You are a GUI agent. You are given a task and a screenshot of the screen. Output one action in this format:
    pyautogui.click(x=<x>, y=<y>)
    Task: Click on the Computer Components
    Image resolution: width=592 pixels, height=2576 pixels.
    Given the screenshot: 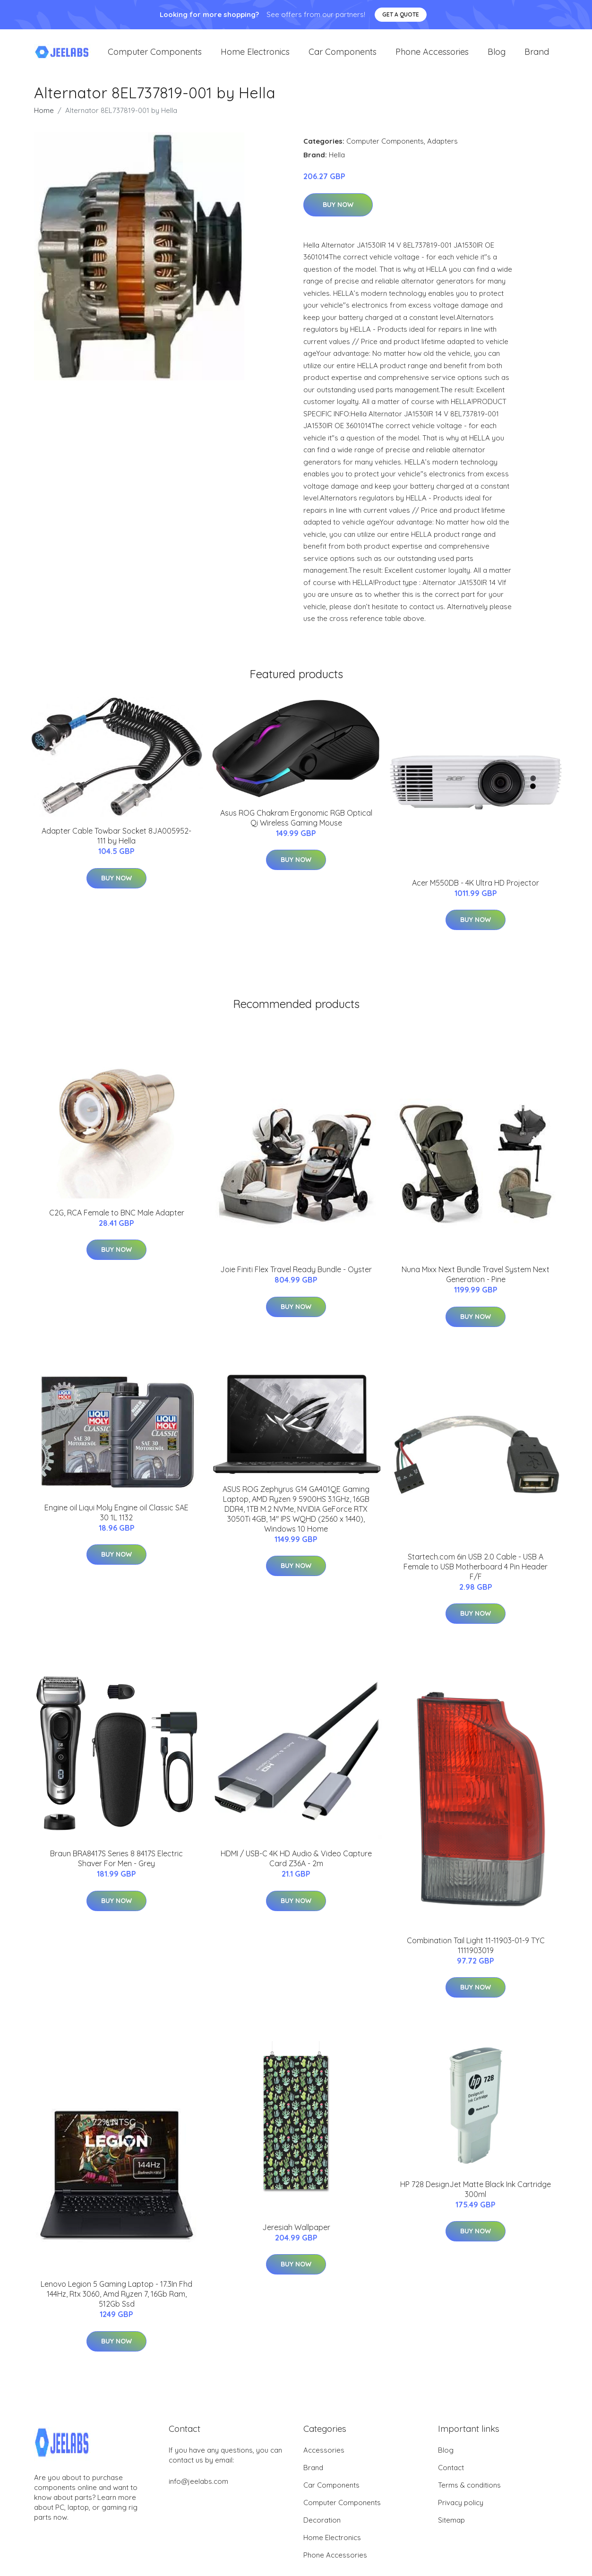 What is the action you would take?
    pyautogui.click(x=155, y=56)
    